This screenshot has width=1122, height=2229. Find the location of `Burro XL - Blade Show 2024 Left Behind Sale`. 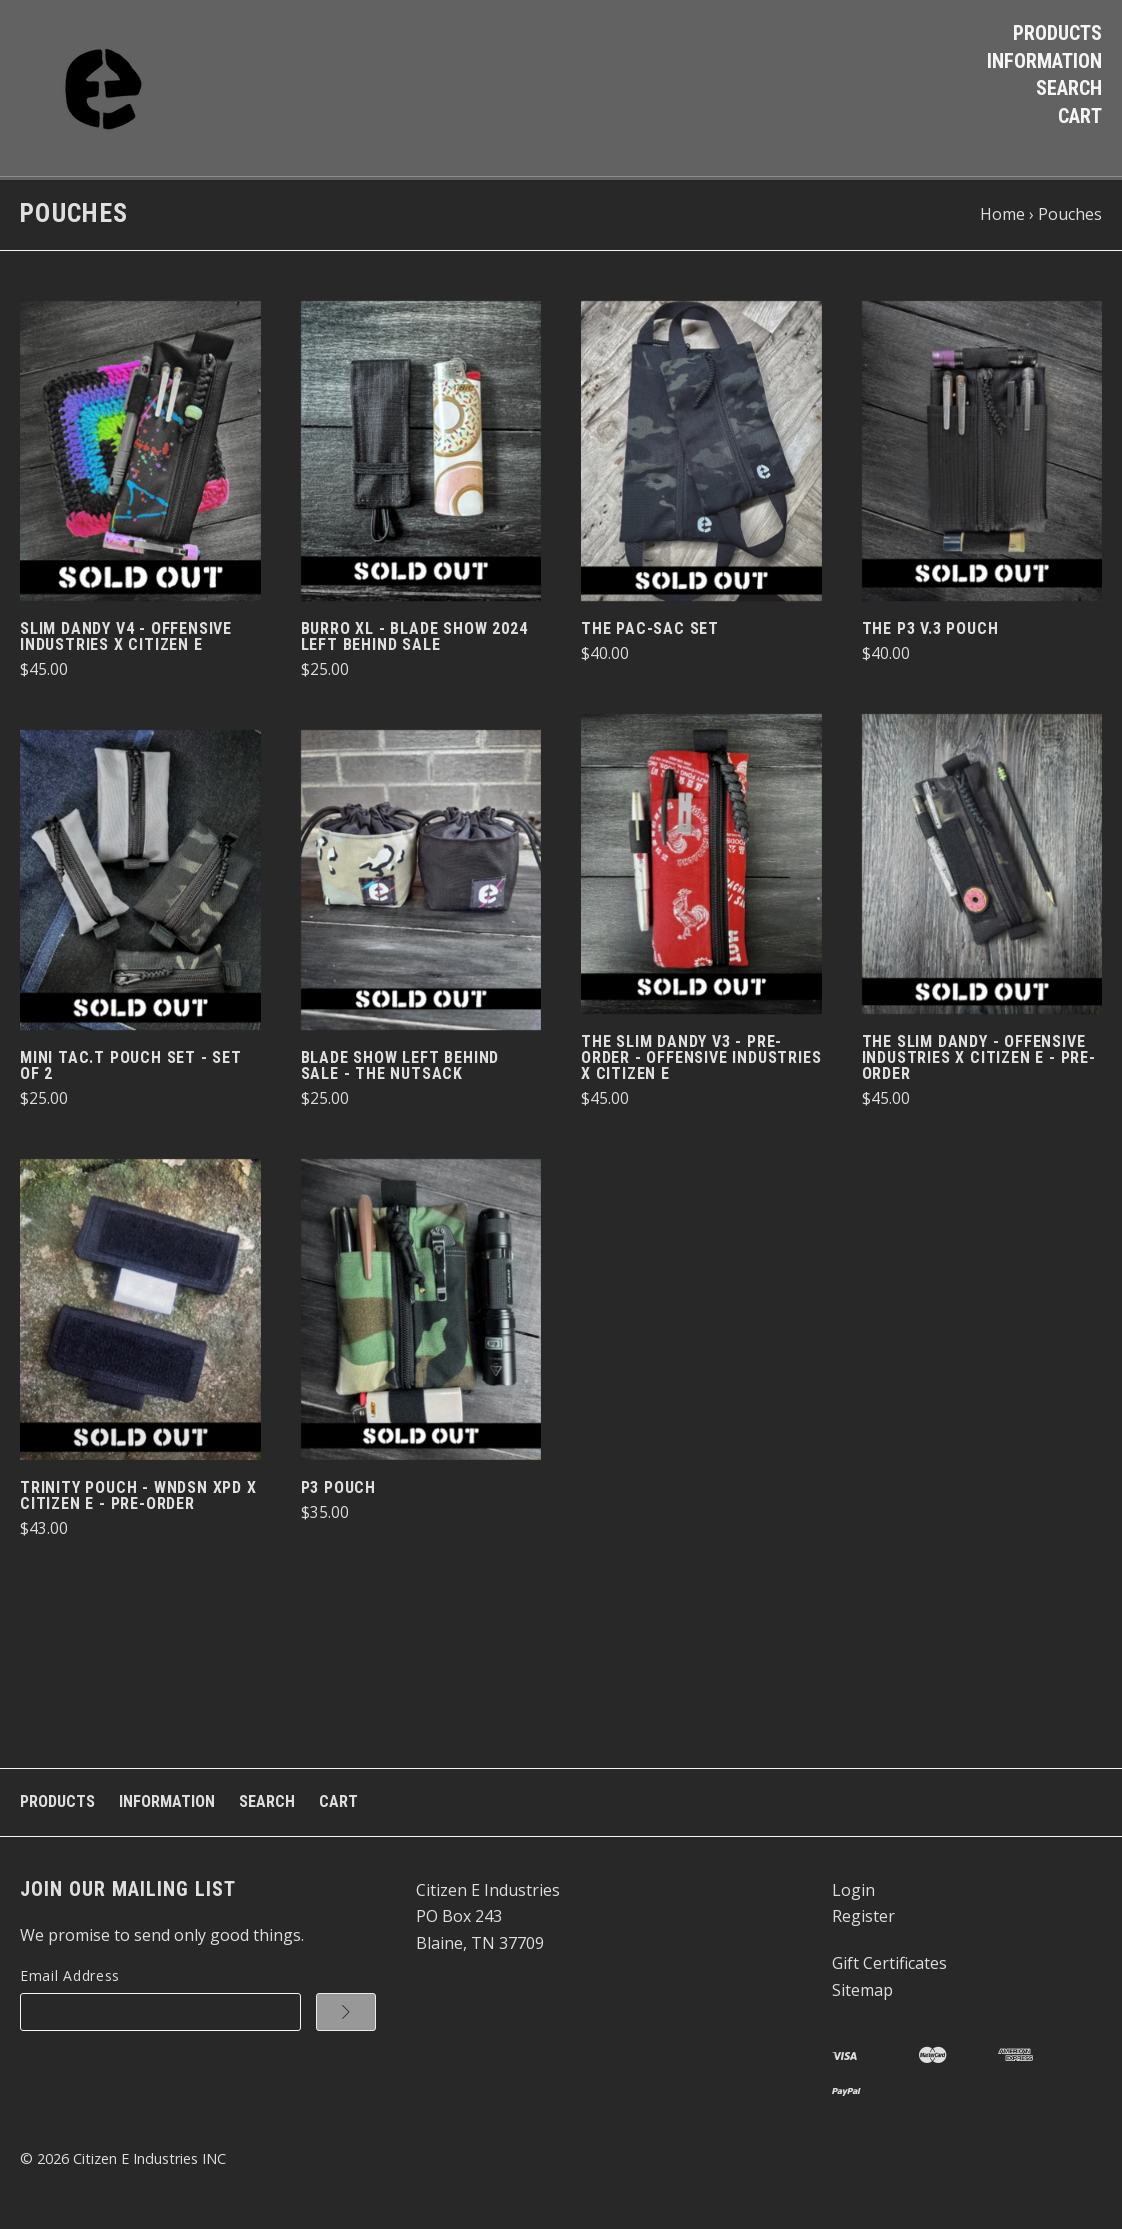

Burro XL - Blade Show 2024 Left Behind Sale is located at coordinates (414, 640).